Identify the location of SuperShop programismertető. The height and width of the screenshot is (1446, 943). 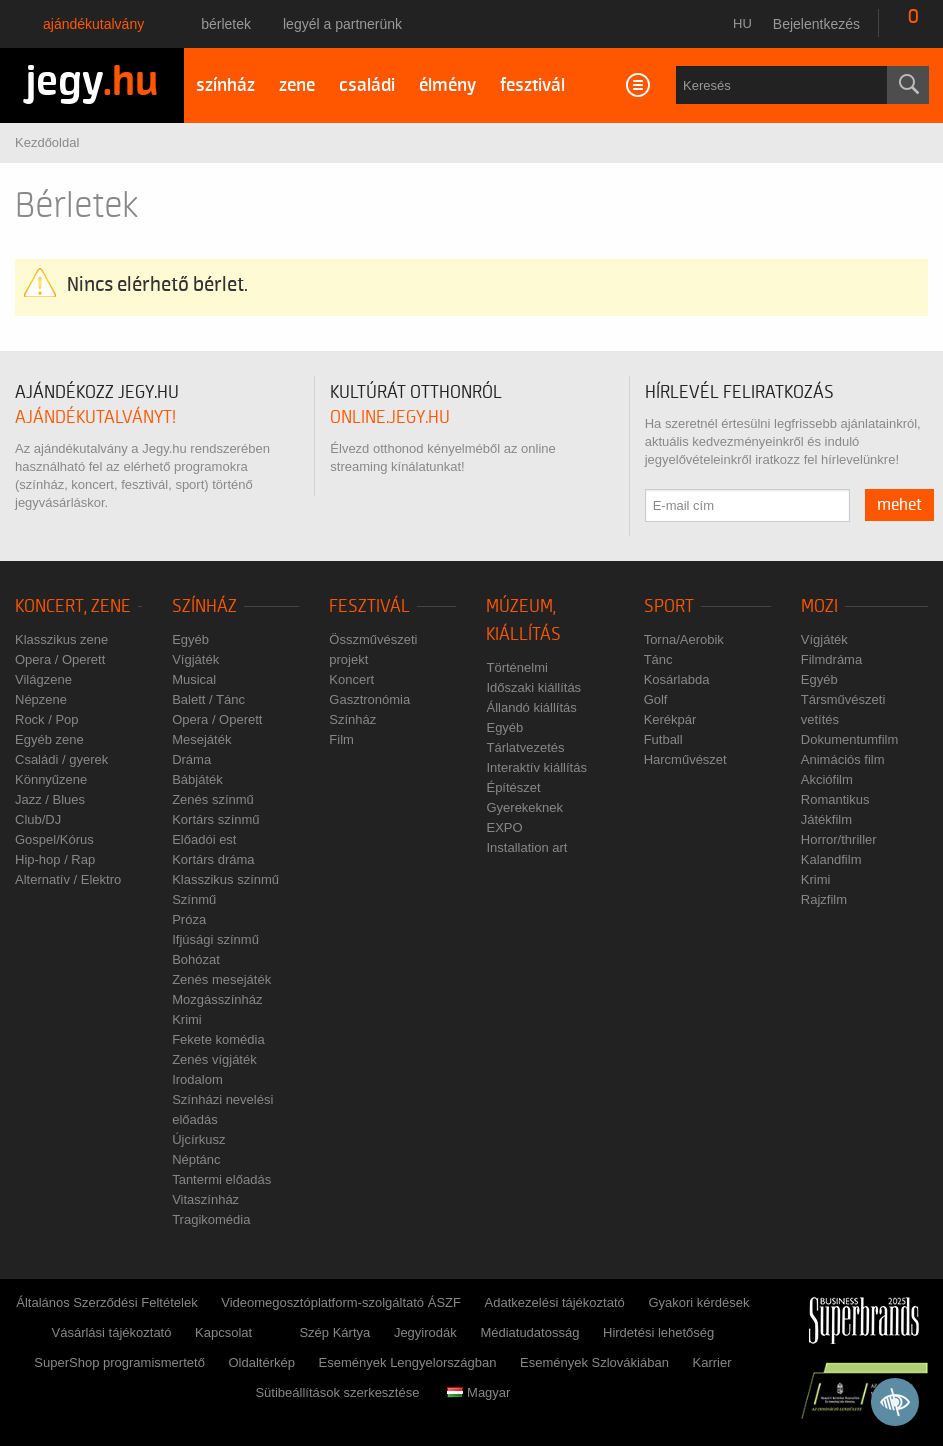
(119, 1362).